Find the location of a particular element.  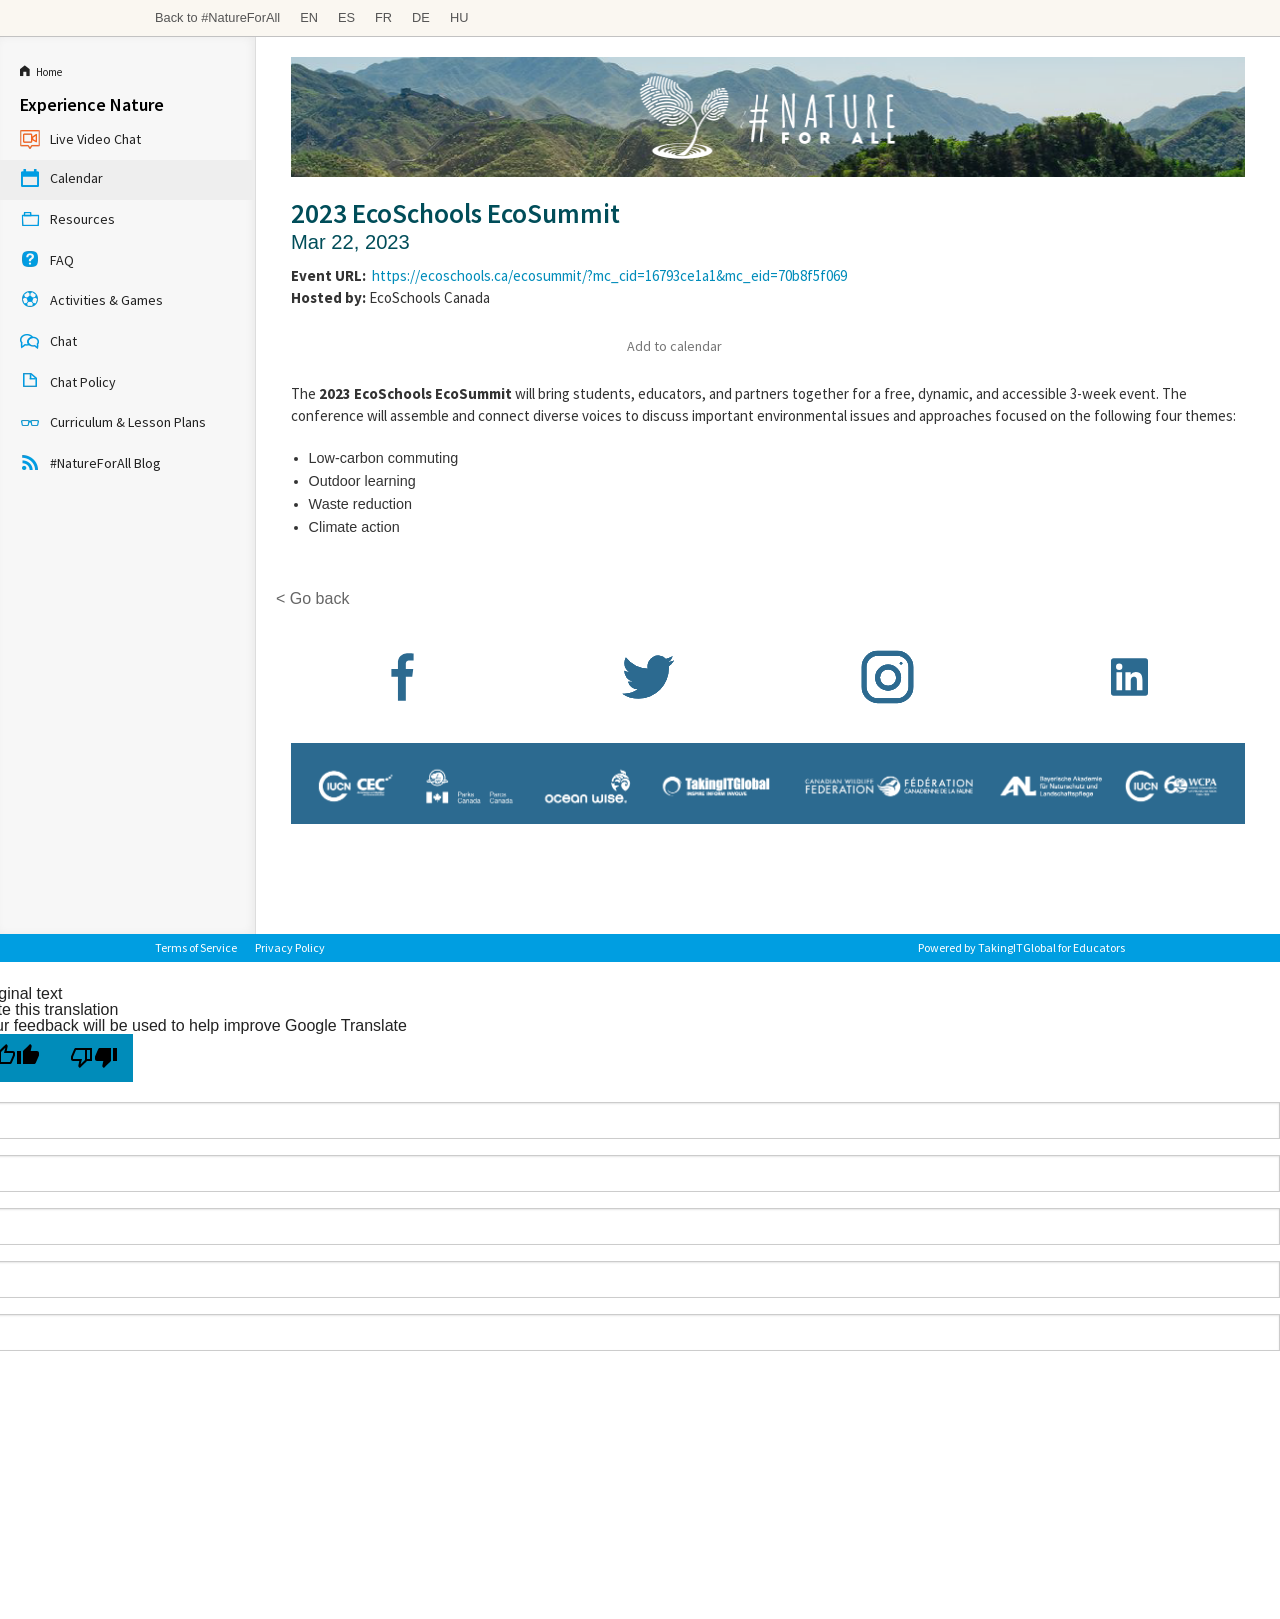

Chat is located at coordinates (48, 343).